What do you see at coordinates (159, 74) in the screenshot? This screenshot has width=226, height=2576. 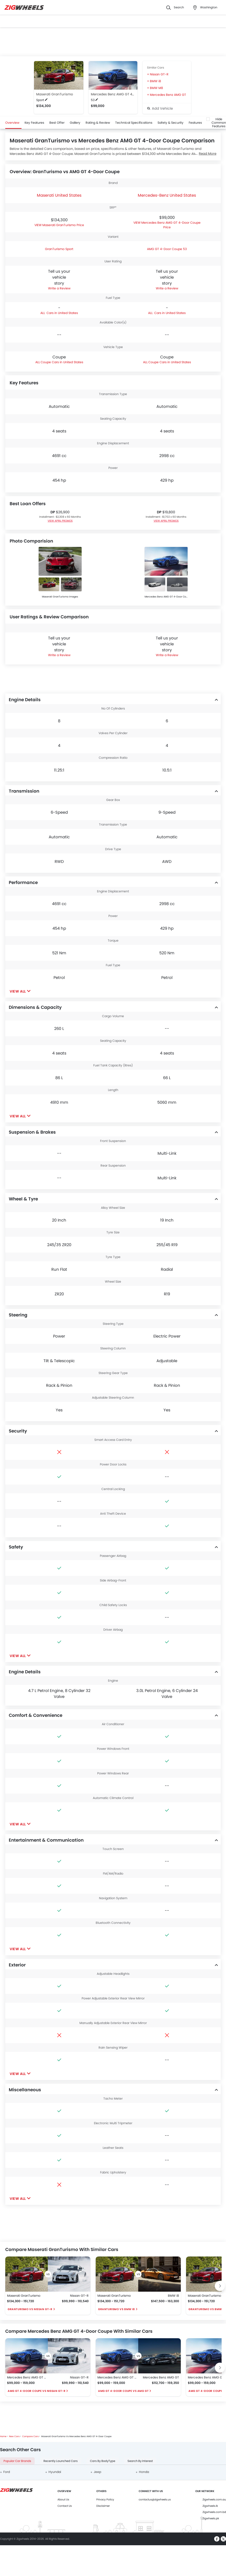 I see `Nissan GT-R` at bounding box center [159, 74].